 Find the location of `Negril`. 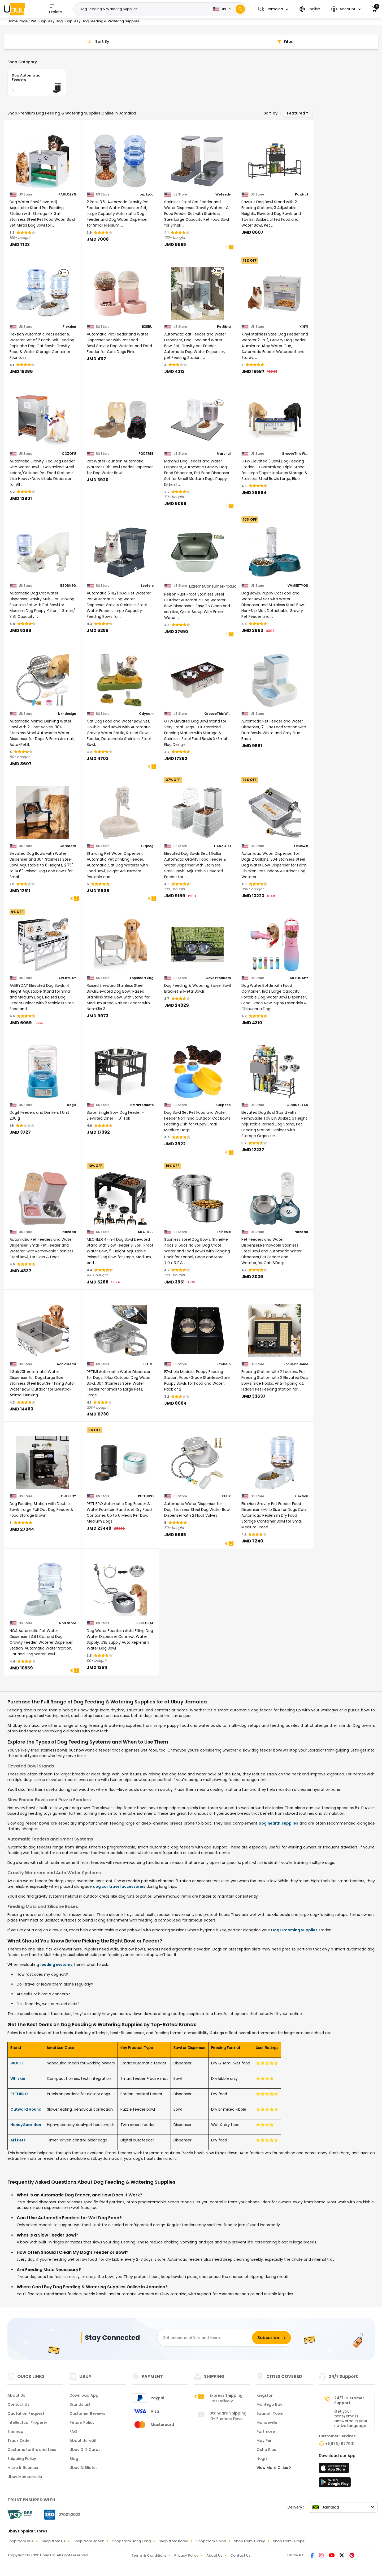

Negril is located at coordinates (262, 2458).